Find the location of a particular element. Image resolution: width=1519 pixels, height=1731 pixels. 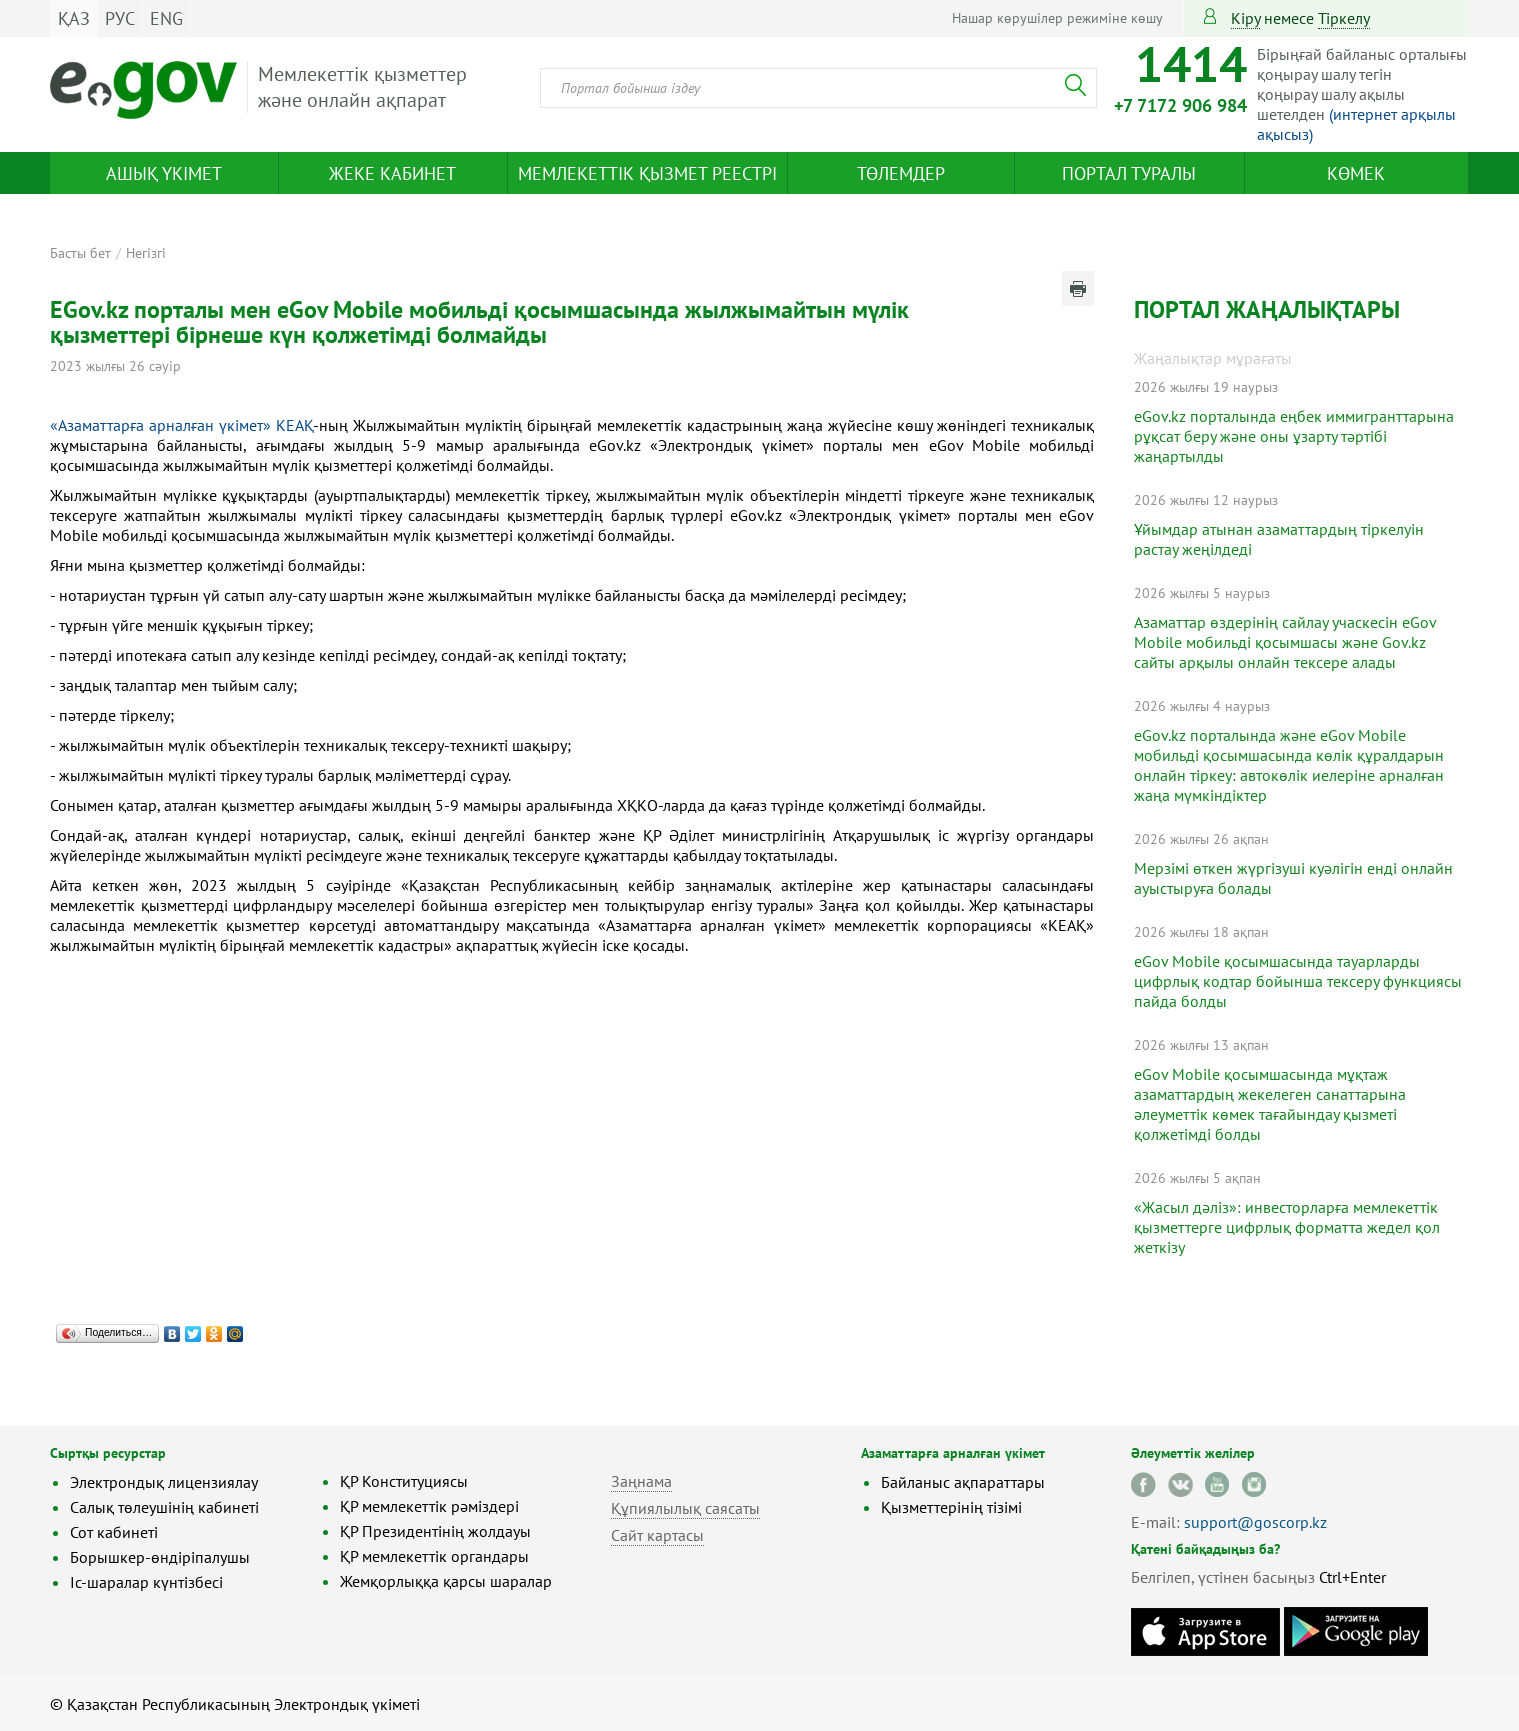

ҚР Президентінің жолдауы is located at coordinates (435, 1531).